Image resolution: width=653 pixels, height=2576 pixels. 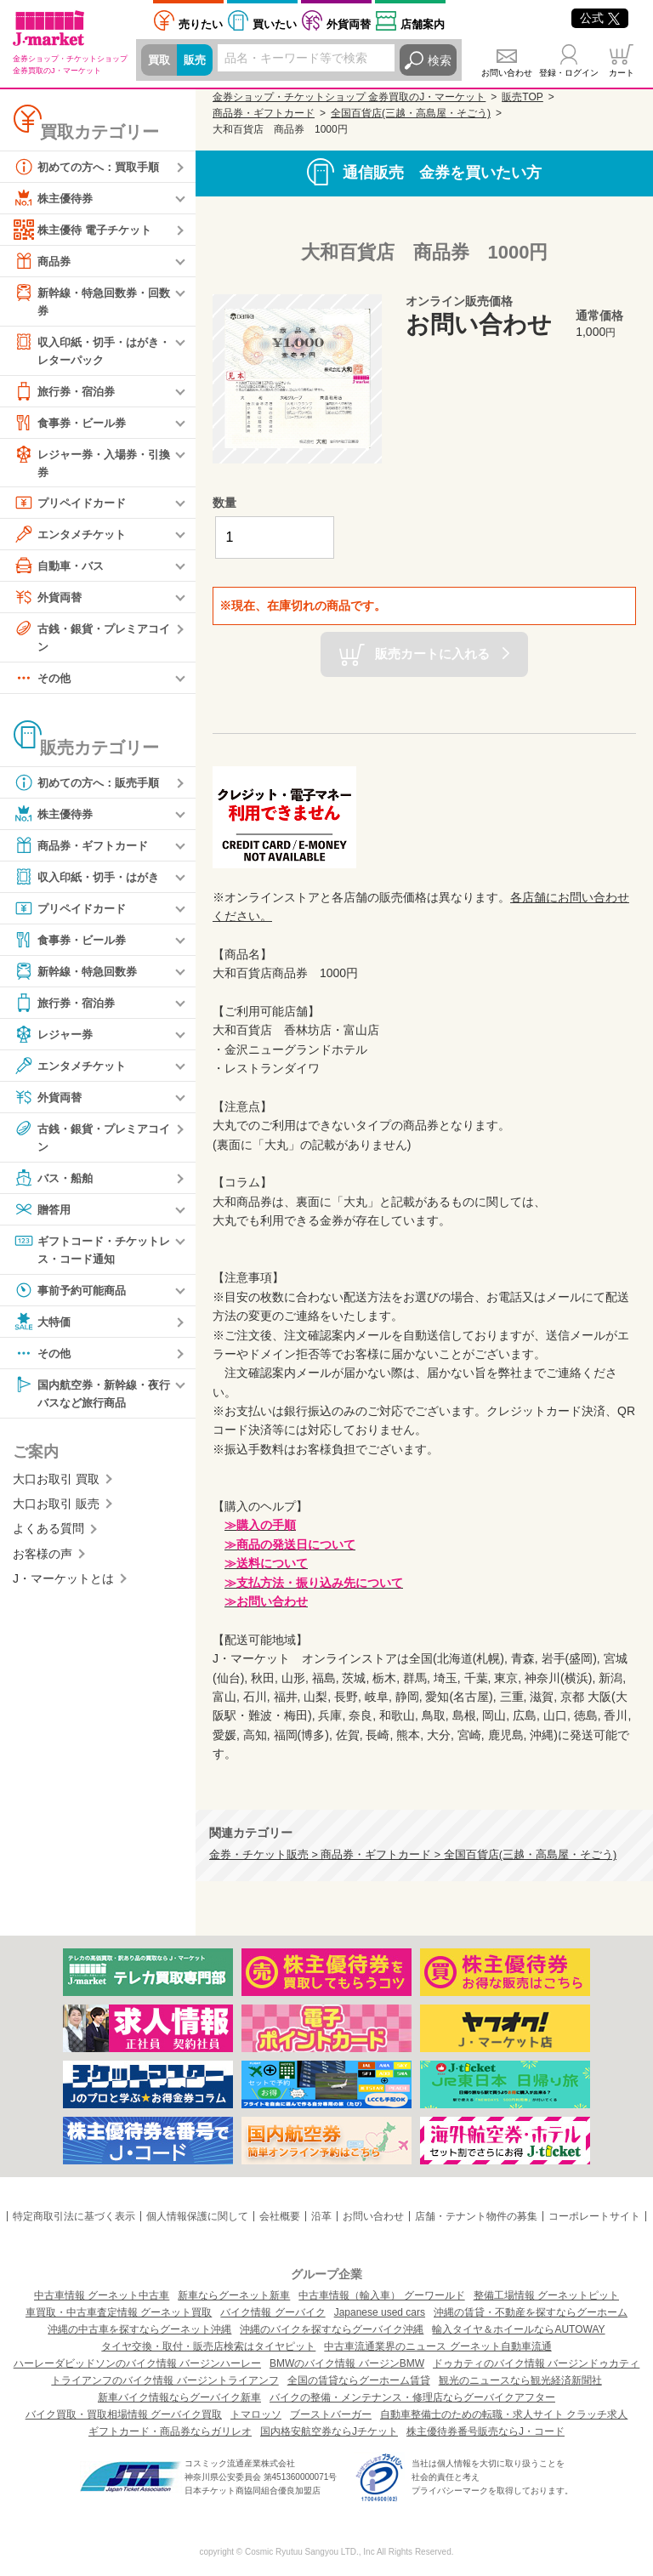 I want to click on 株主優待券番号販売ならJ・コード, so click(x=485, y=2431).